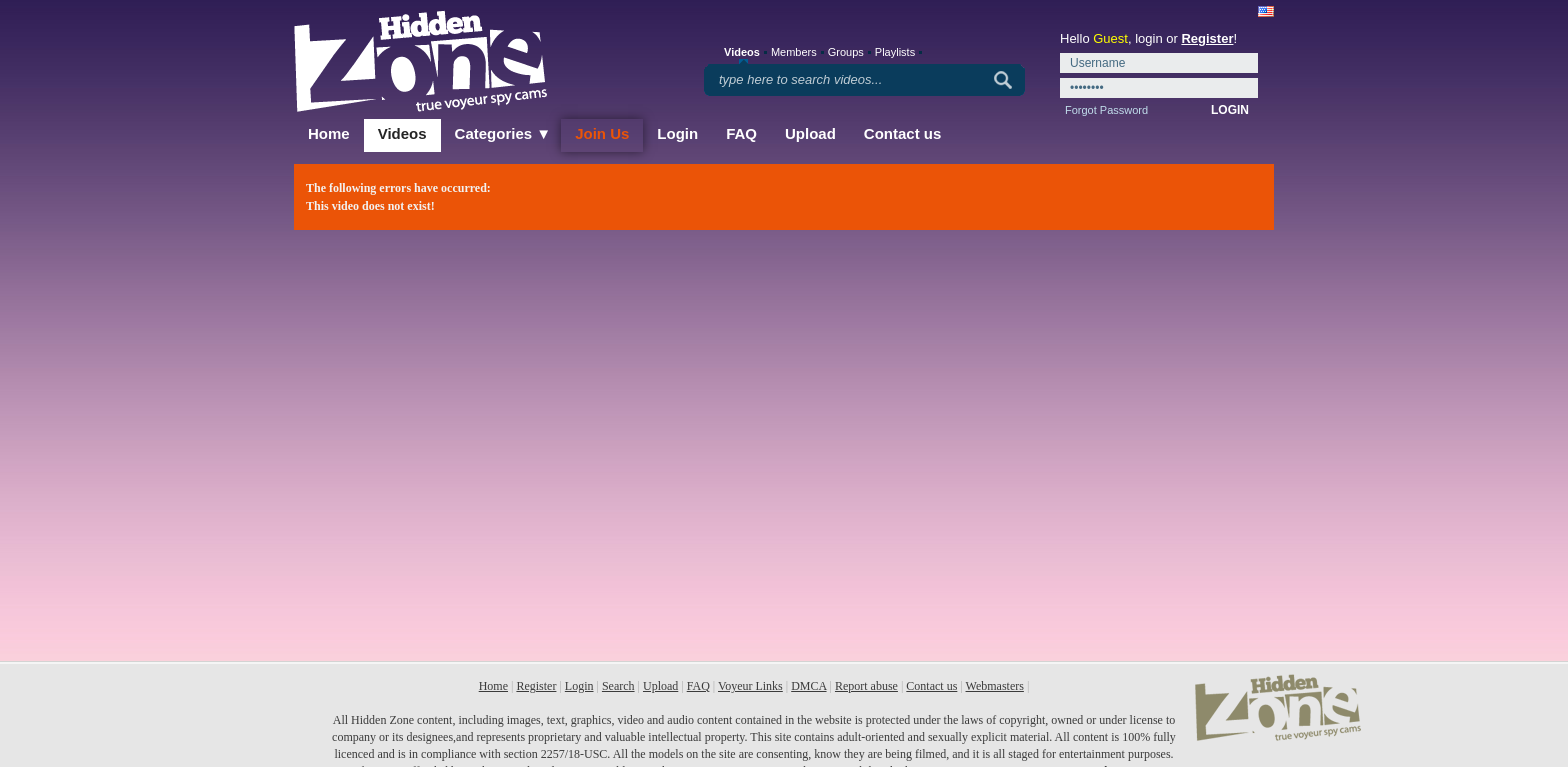 The height and width of the screenshot is (767, 1568). I want to click on Login, so click(677, 133).